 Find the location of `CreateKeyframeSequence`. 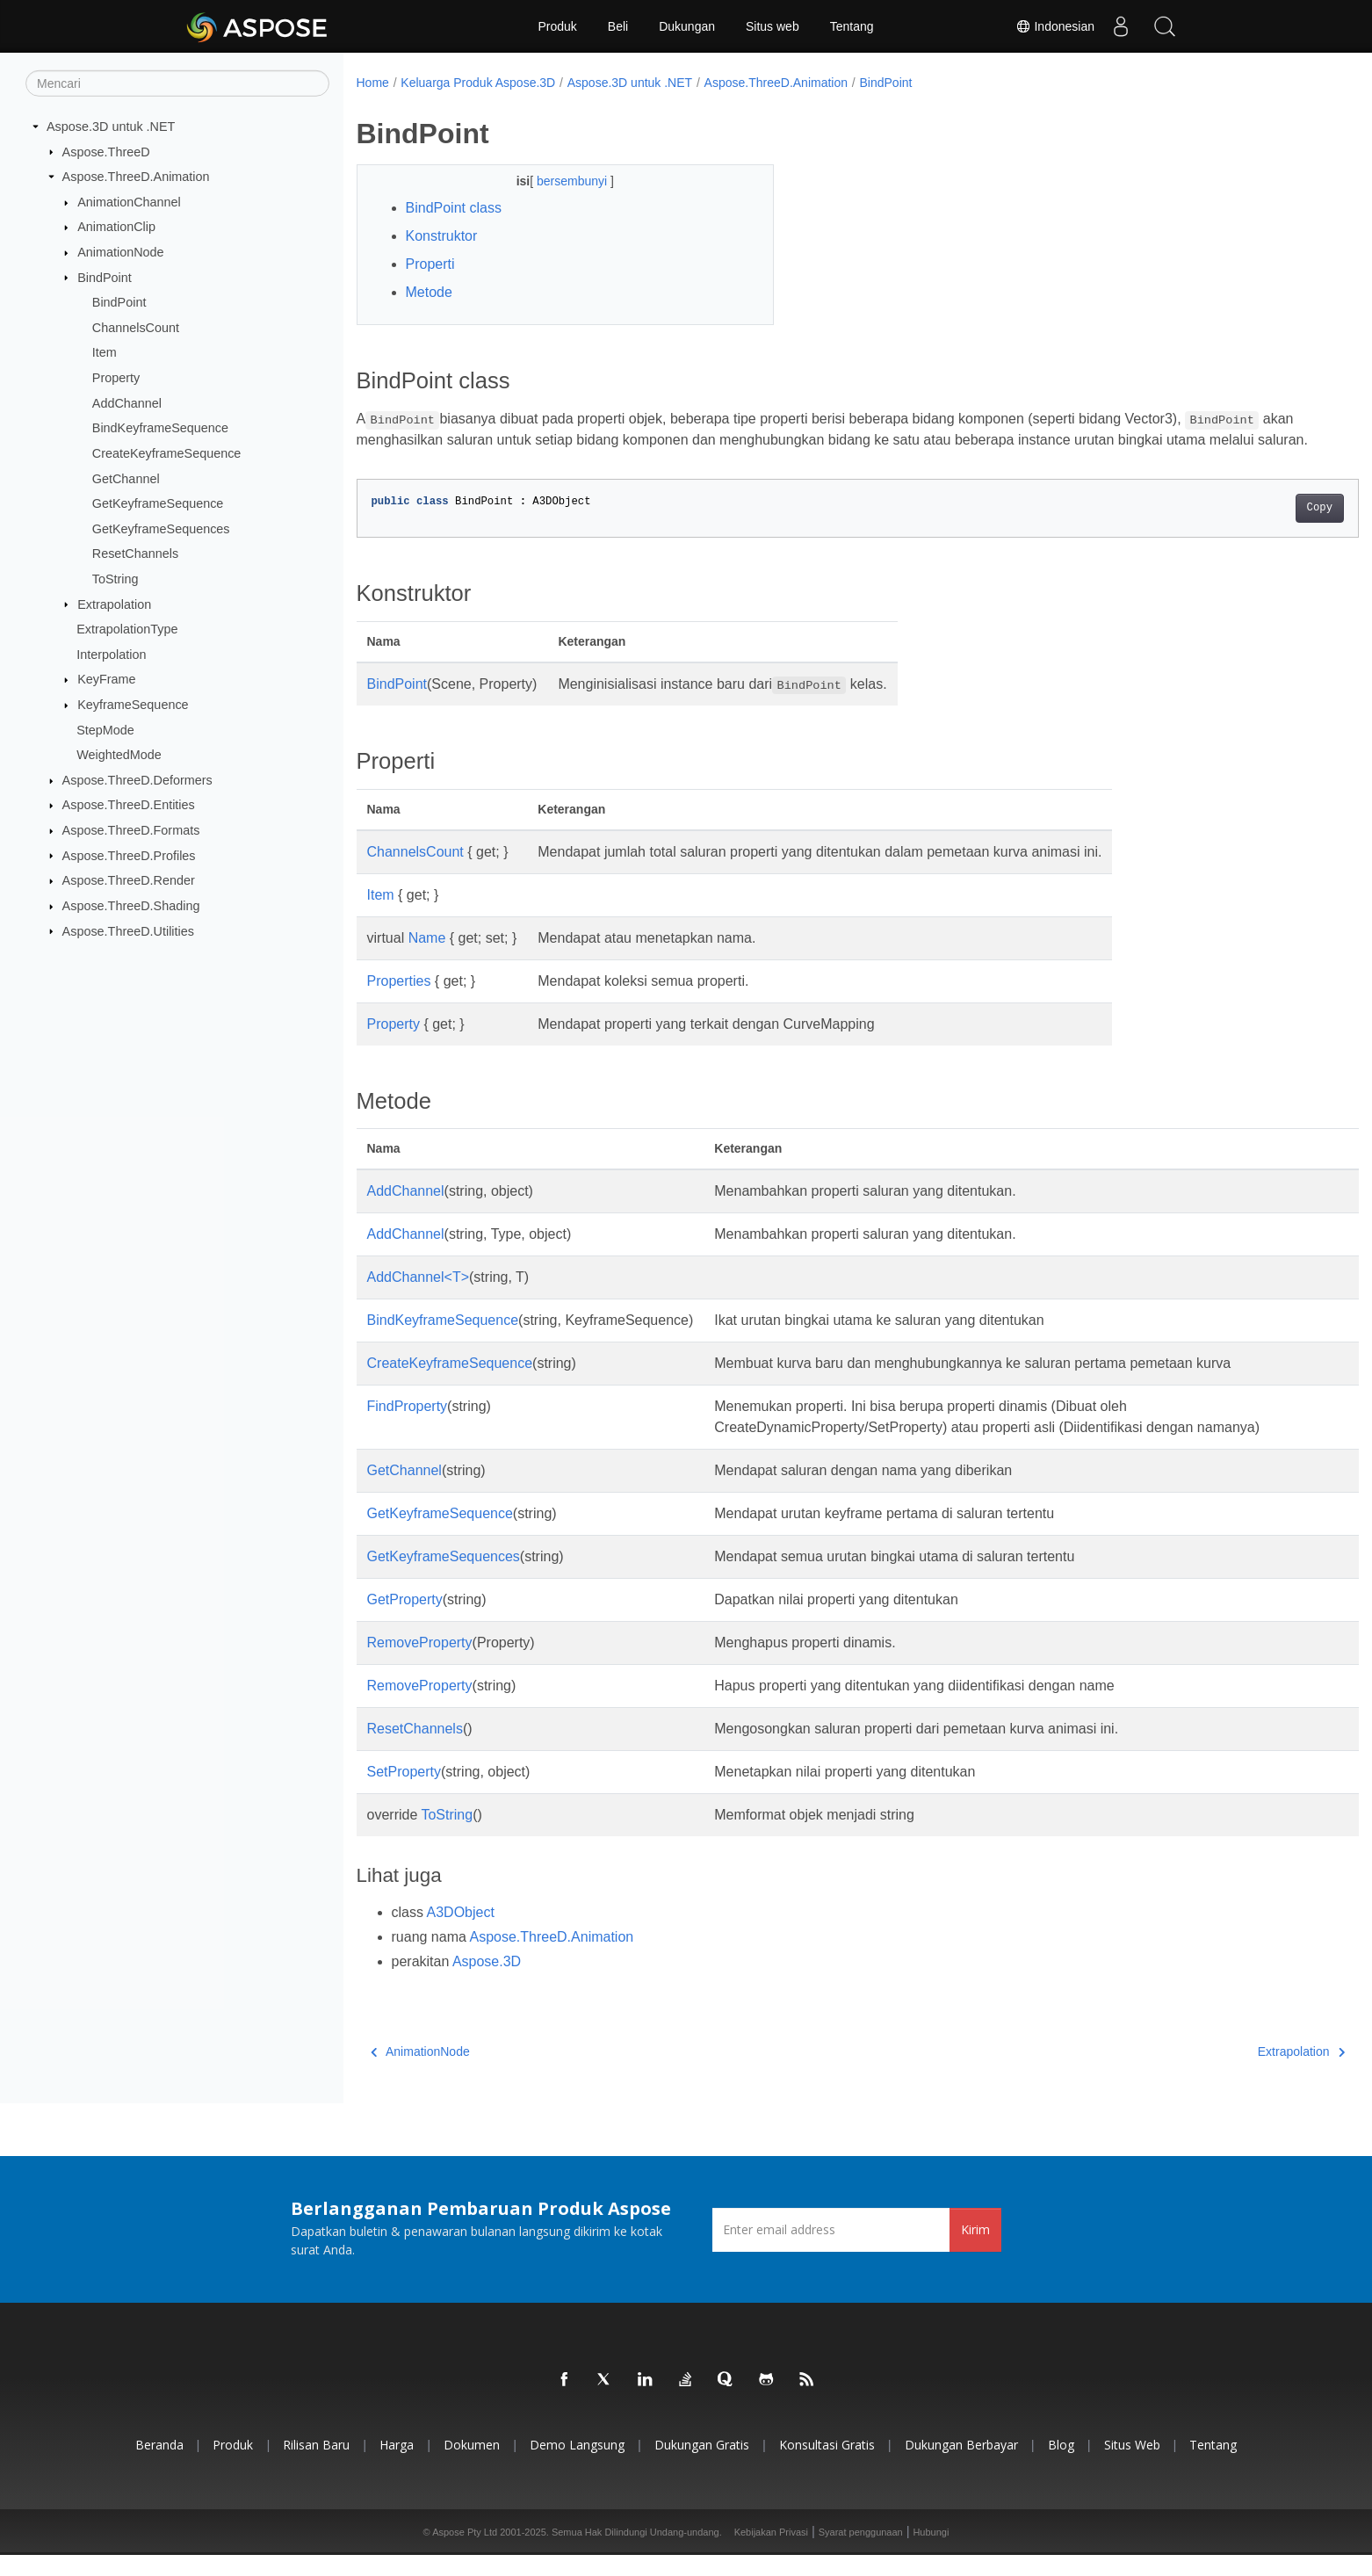

CreateKeyframeSequence is located at coordinates (167, 453).